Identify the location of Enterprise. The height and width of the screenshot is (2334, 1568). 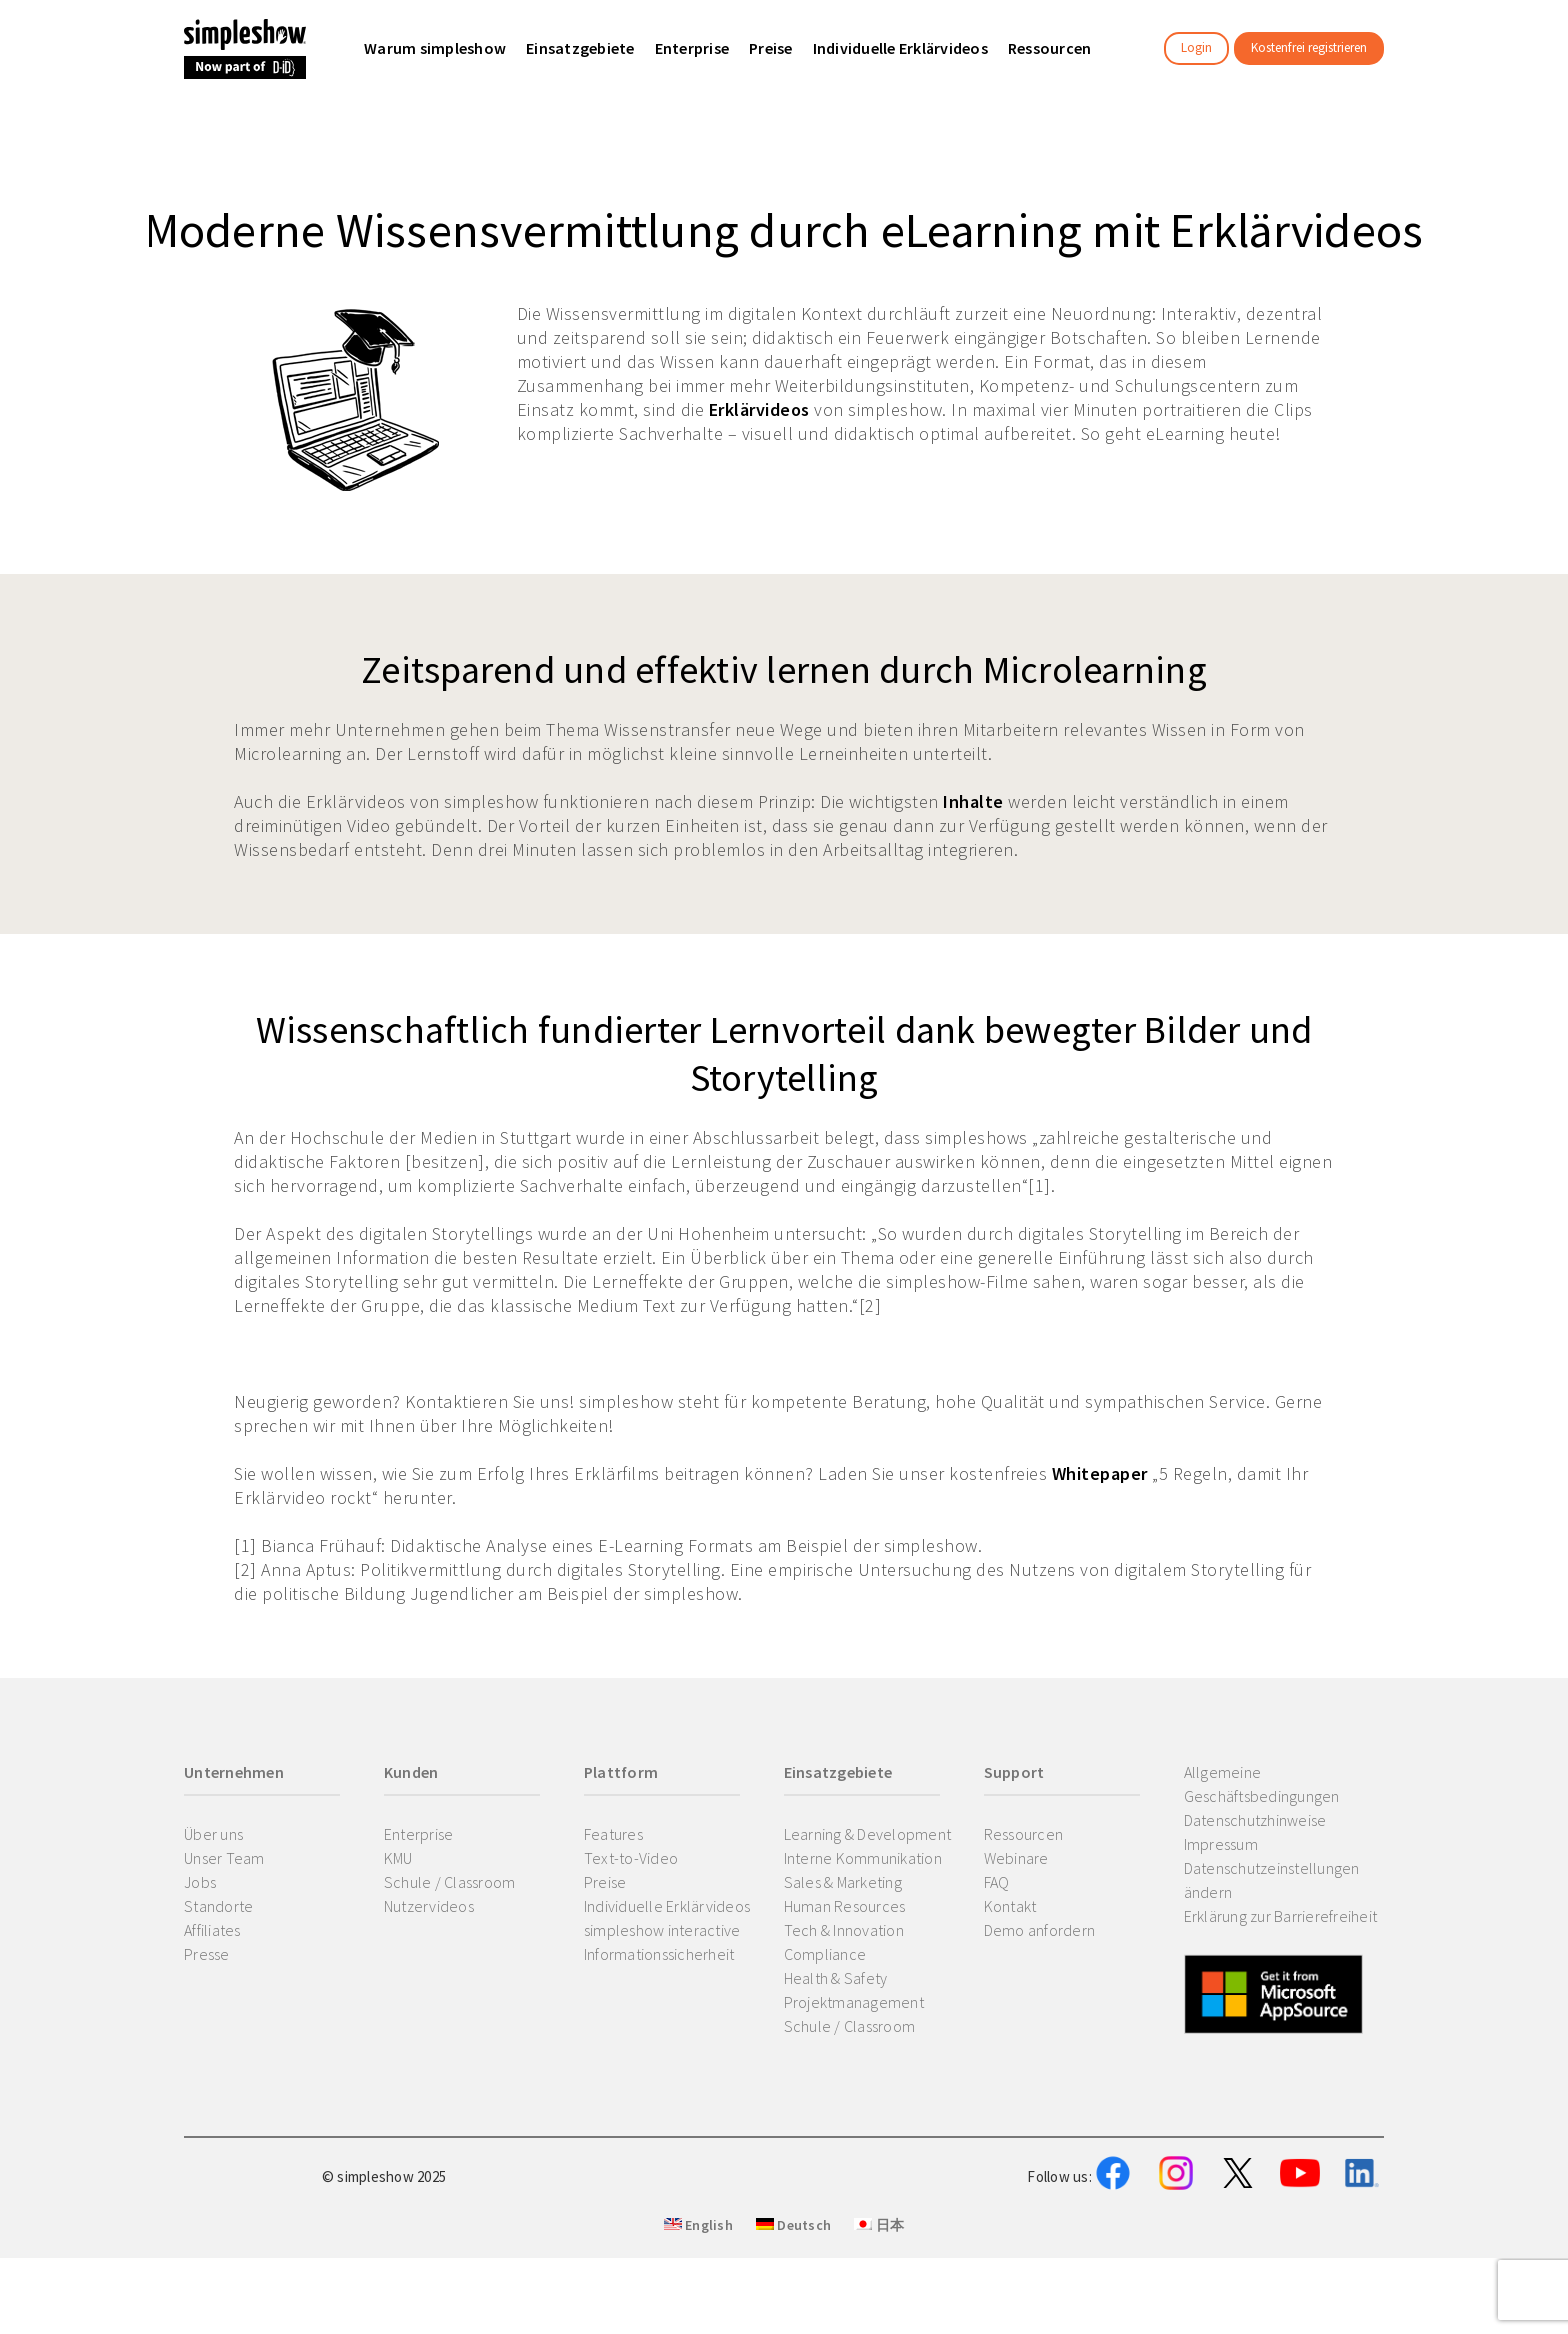
(419, 1834).